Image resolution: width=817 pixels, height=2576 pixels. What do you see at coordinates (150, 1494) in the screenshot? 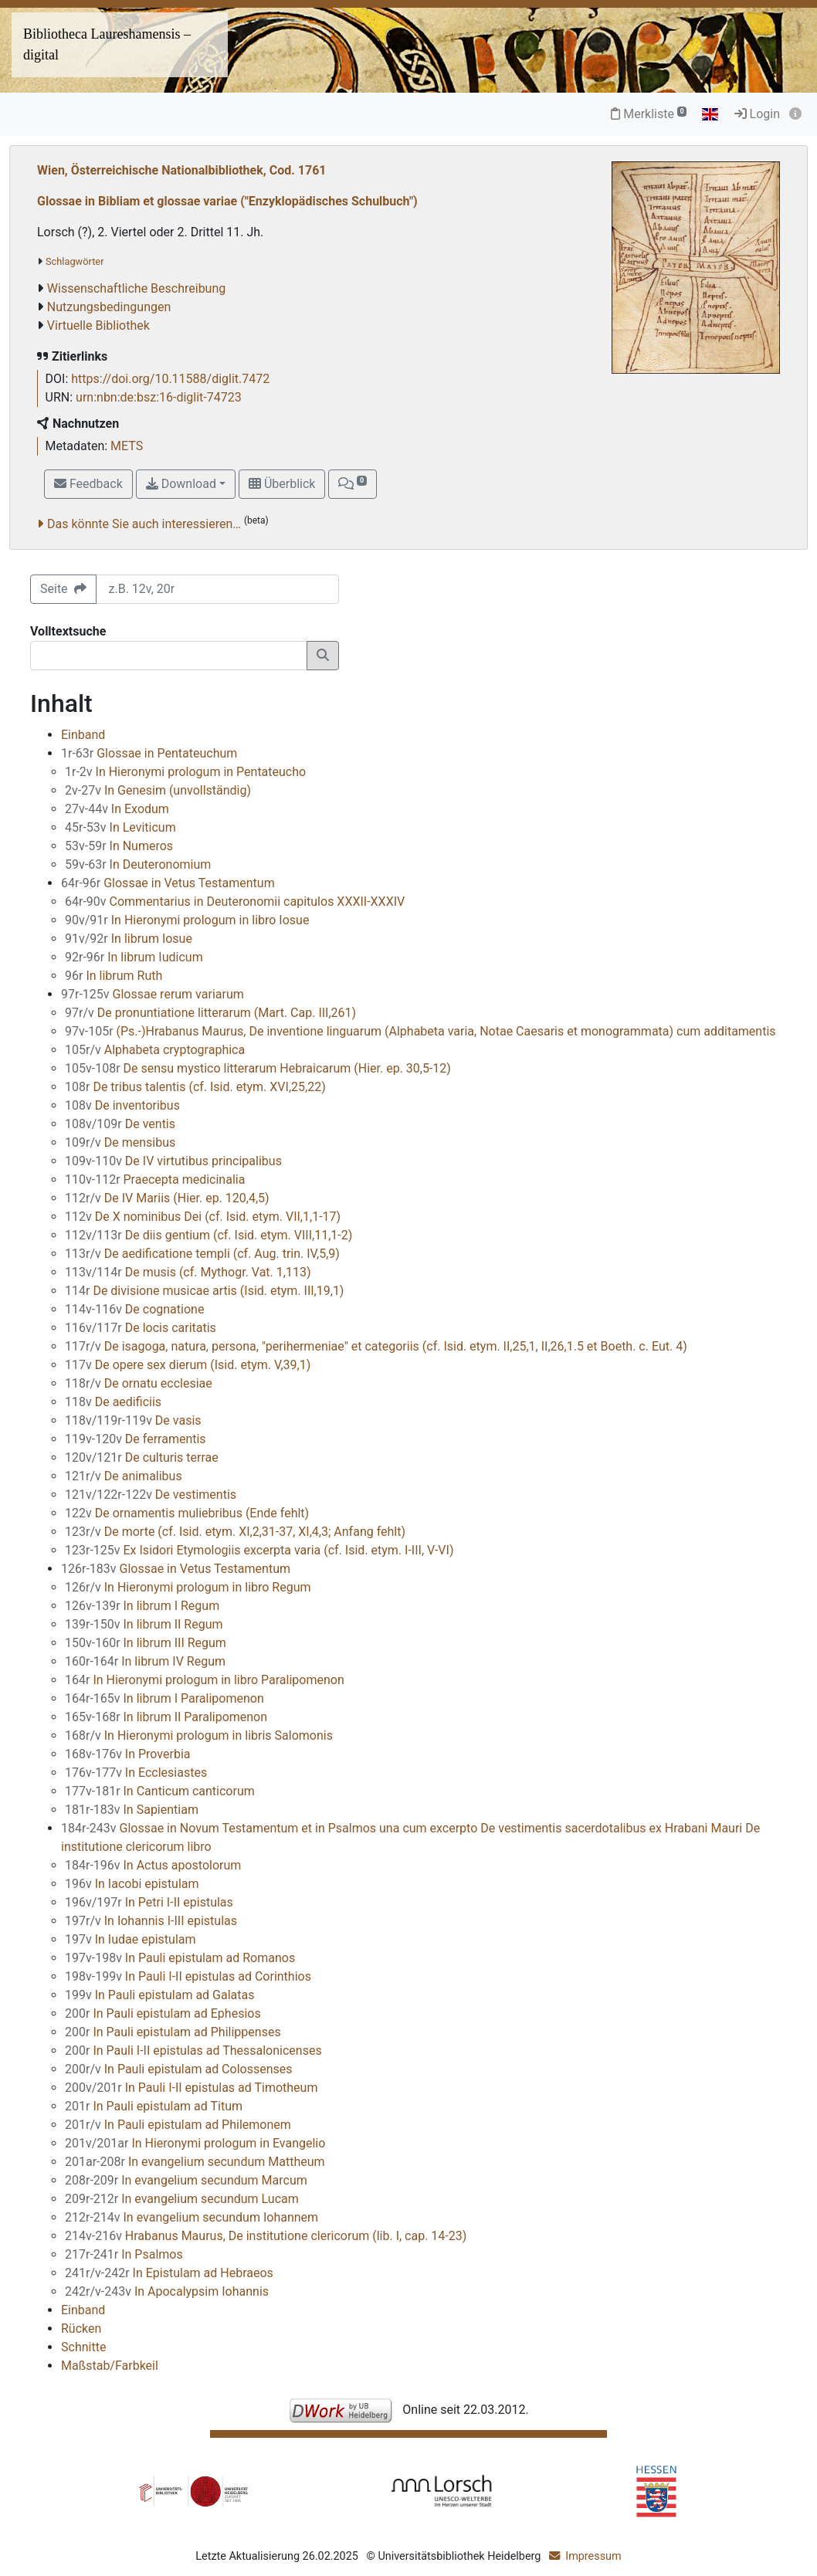
I see `De vestimentis` at bounding box center [150, 1494].